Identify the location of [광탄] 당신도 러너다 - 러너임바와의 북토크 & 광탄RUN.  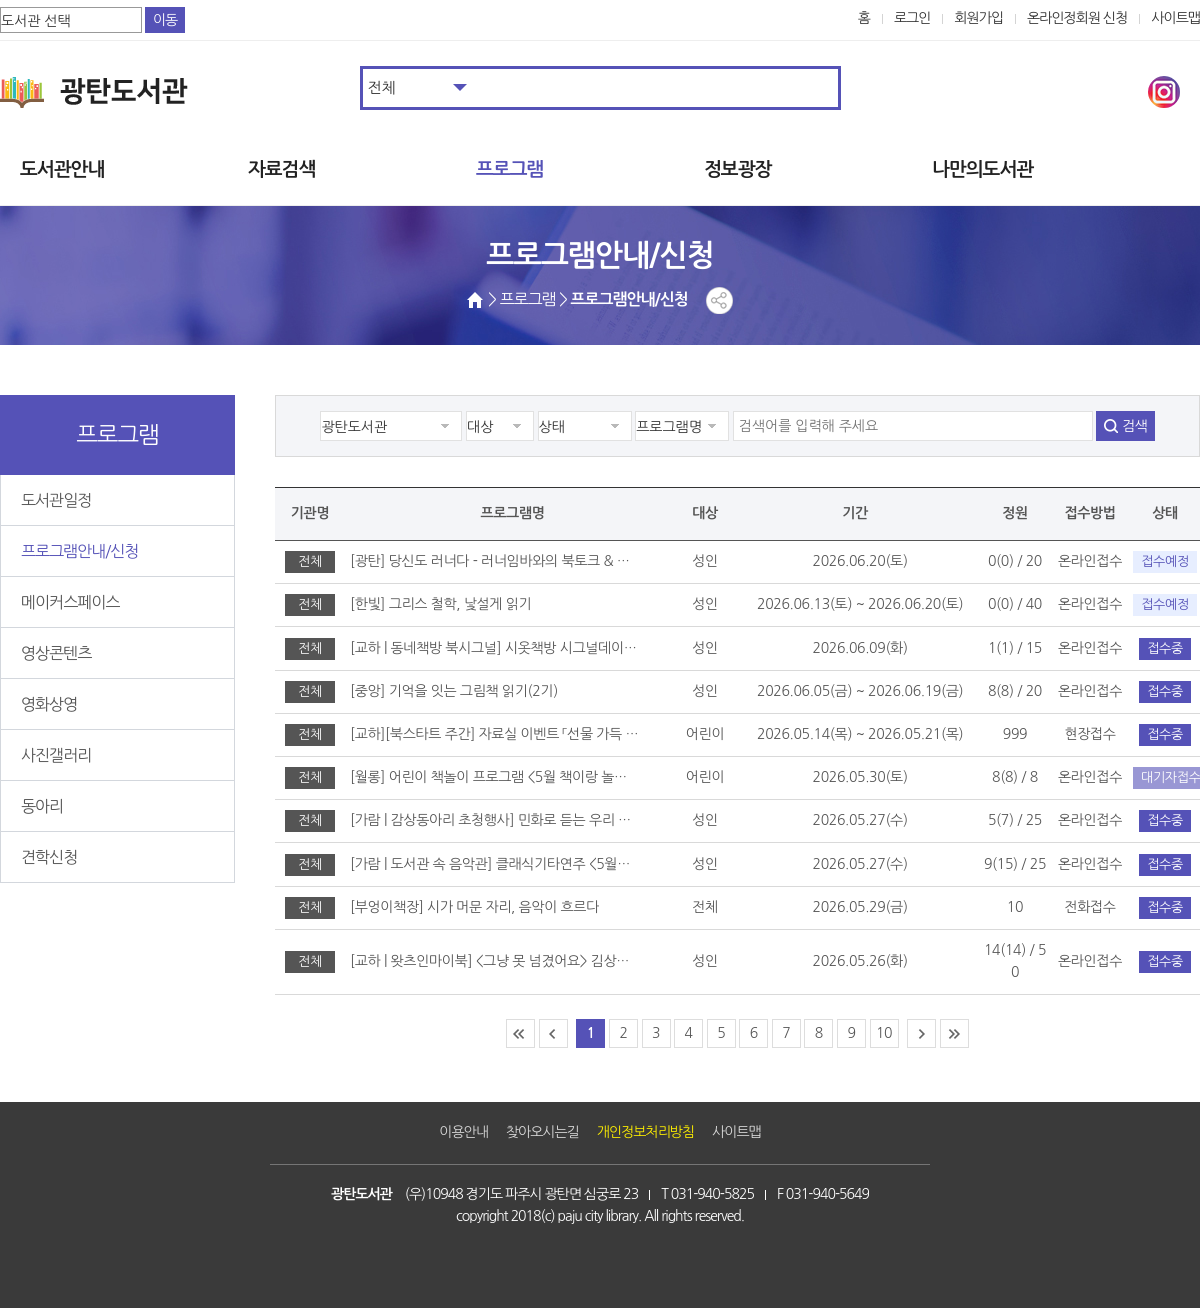
(494, 561).